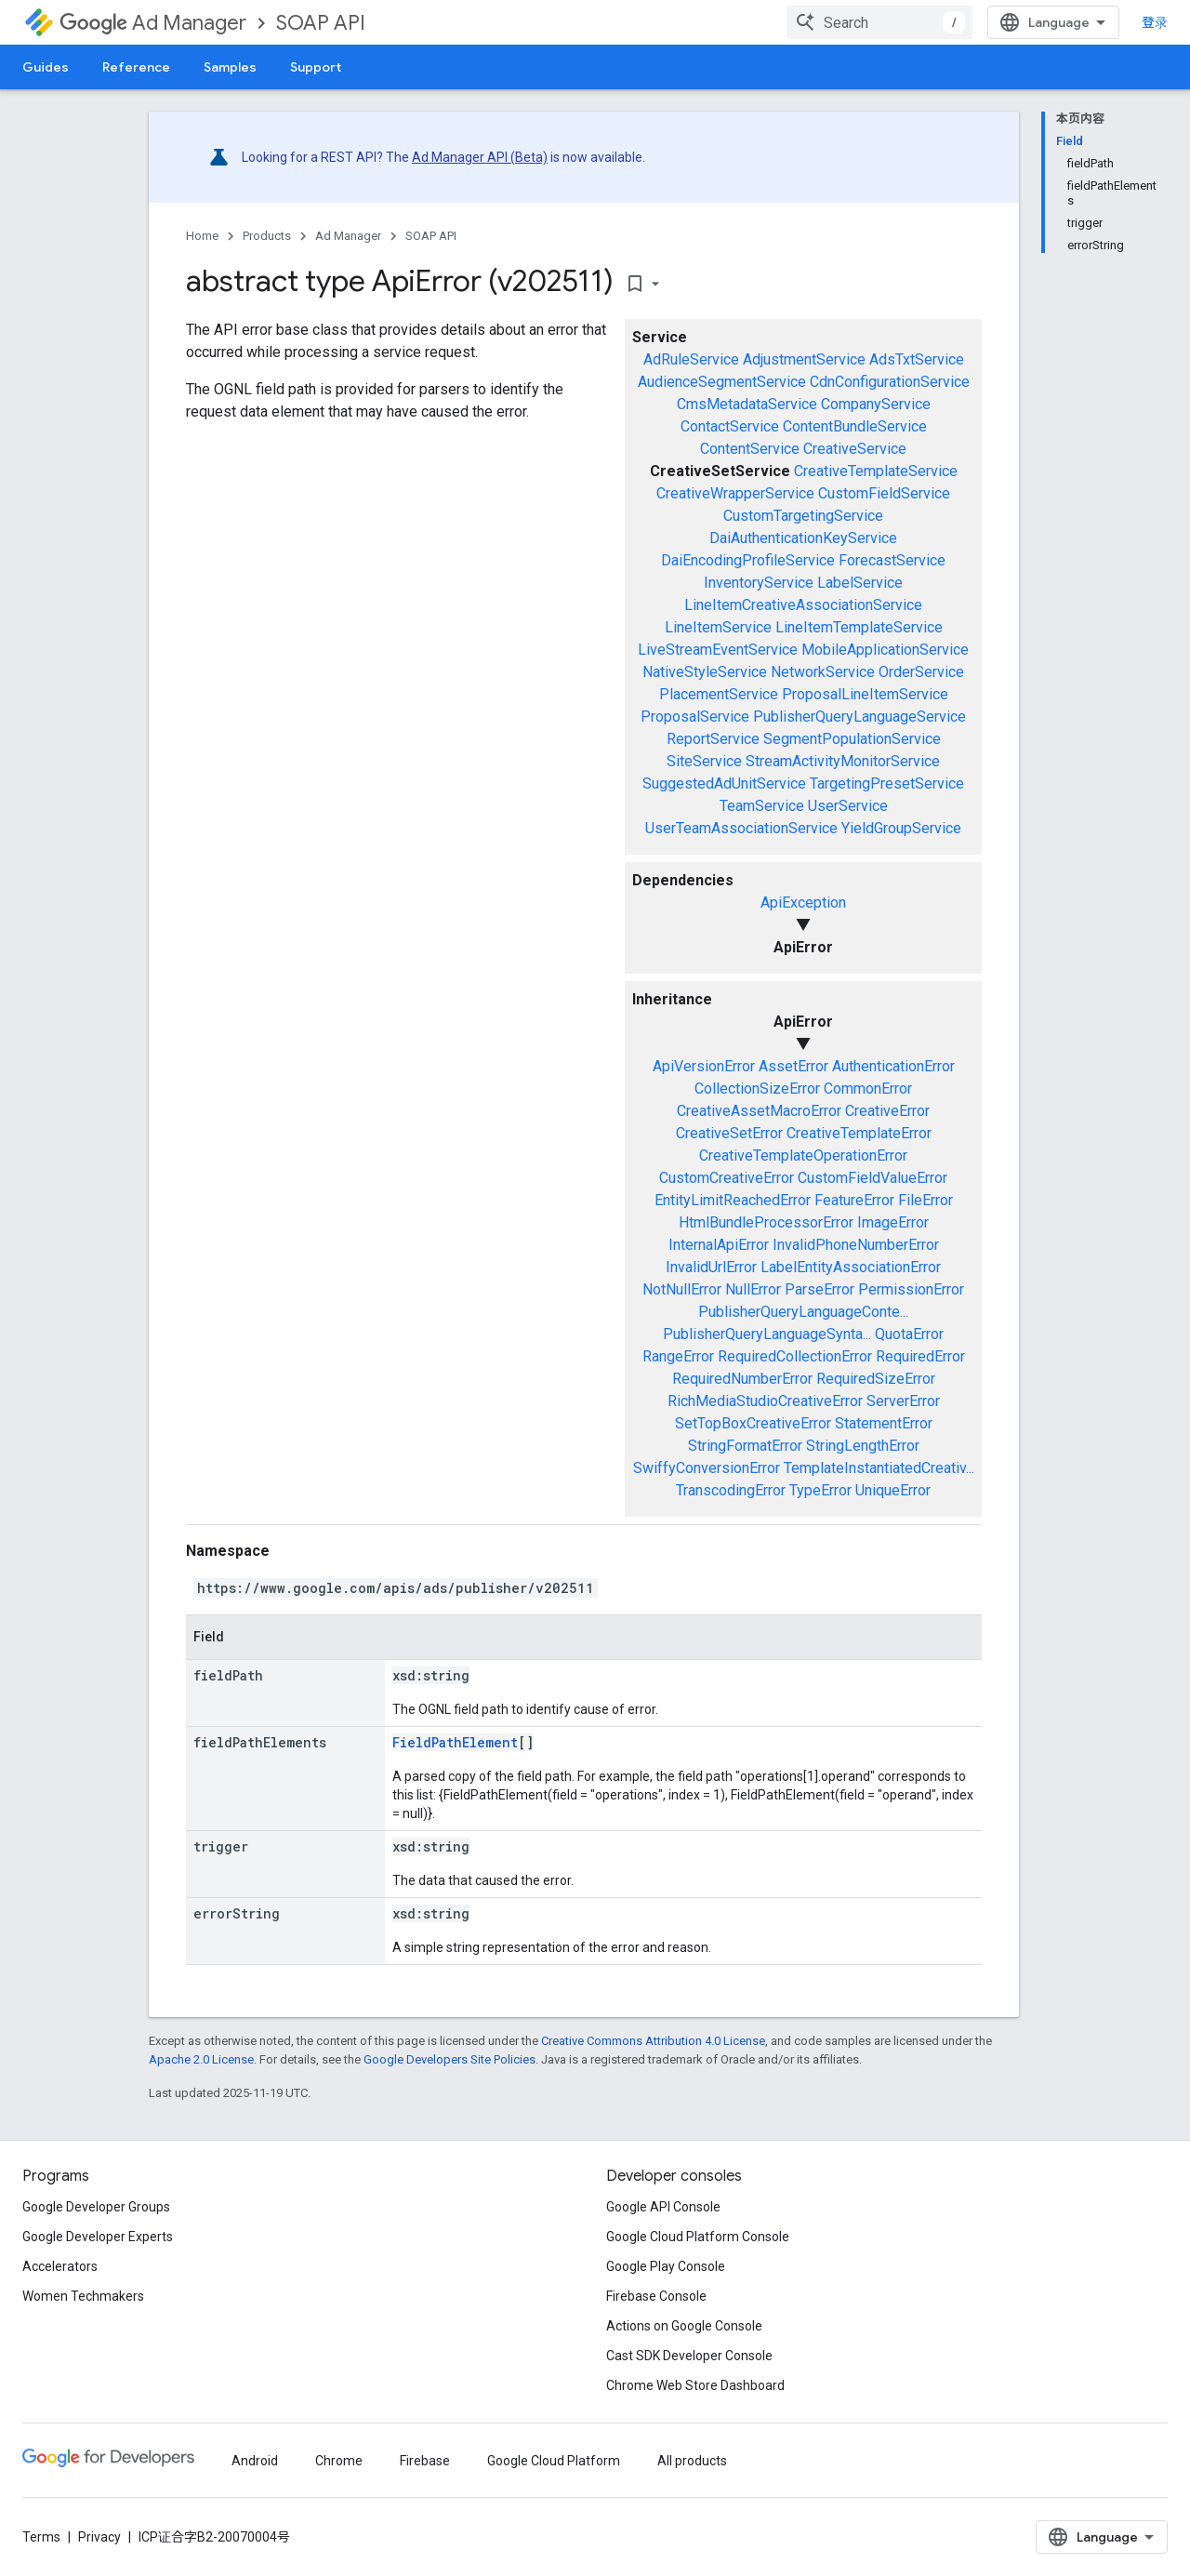  I want to click on TeamService, so click(762, 806).